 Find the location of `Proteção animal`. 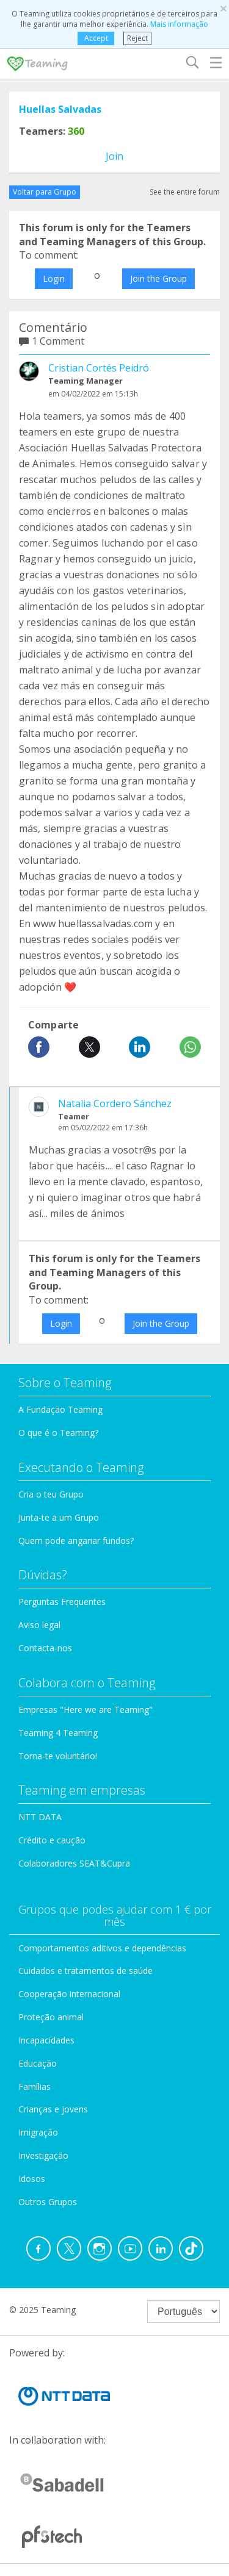

Proteção animal is located at coordinates (51, 2017).